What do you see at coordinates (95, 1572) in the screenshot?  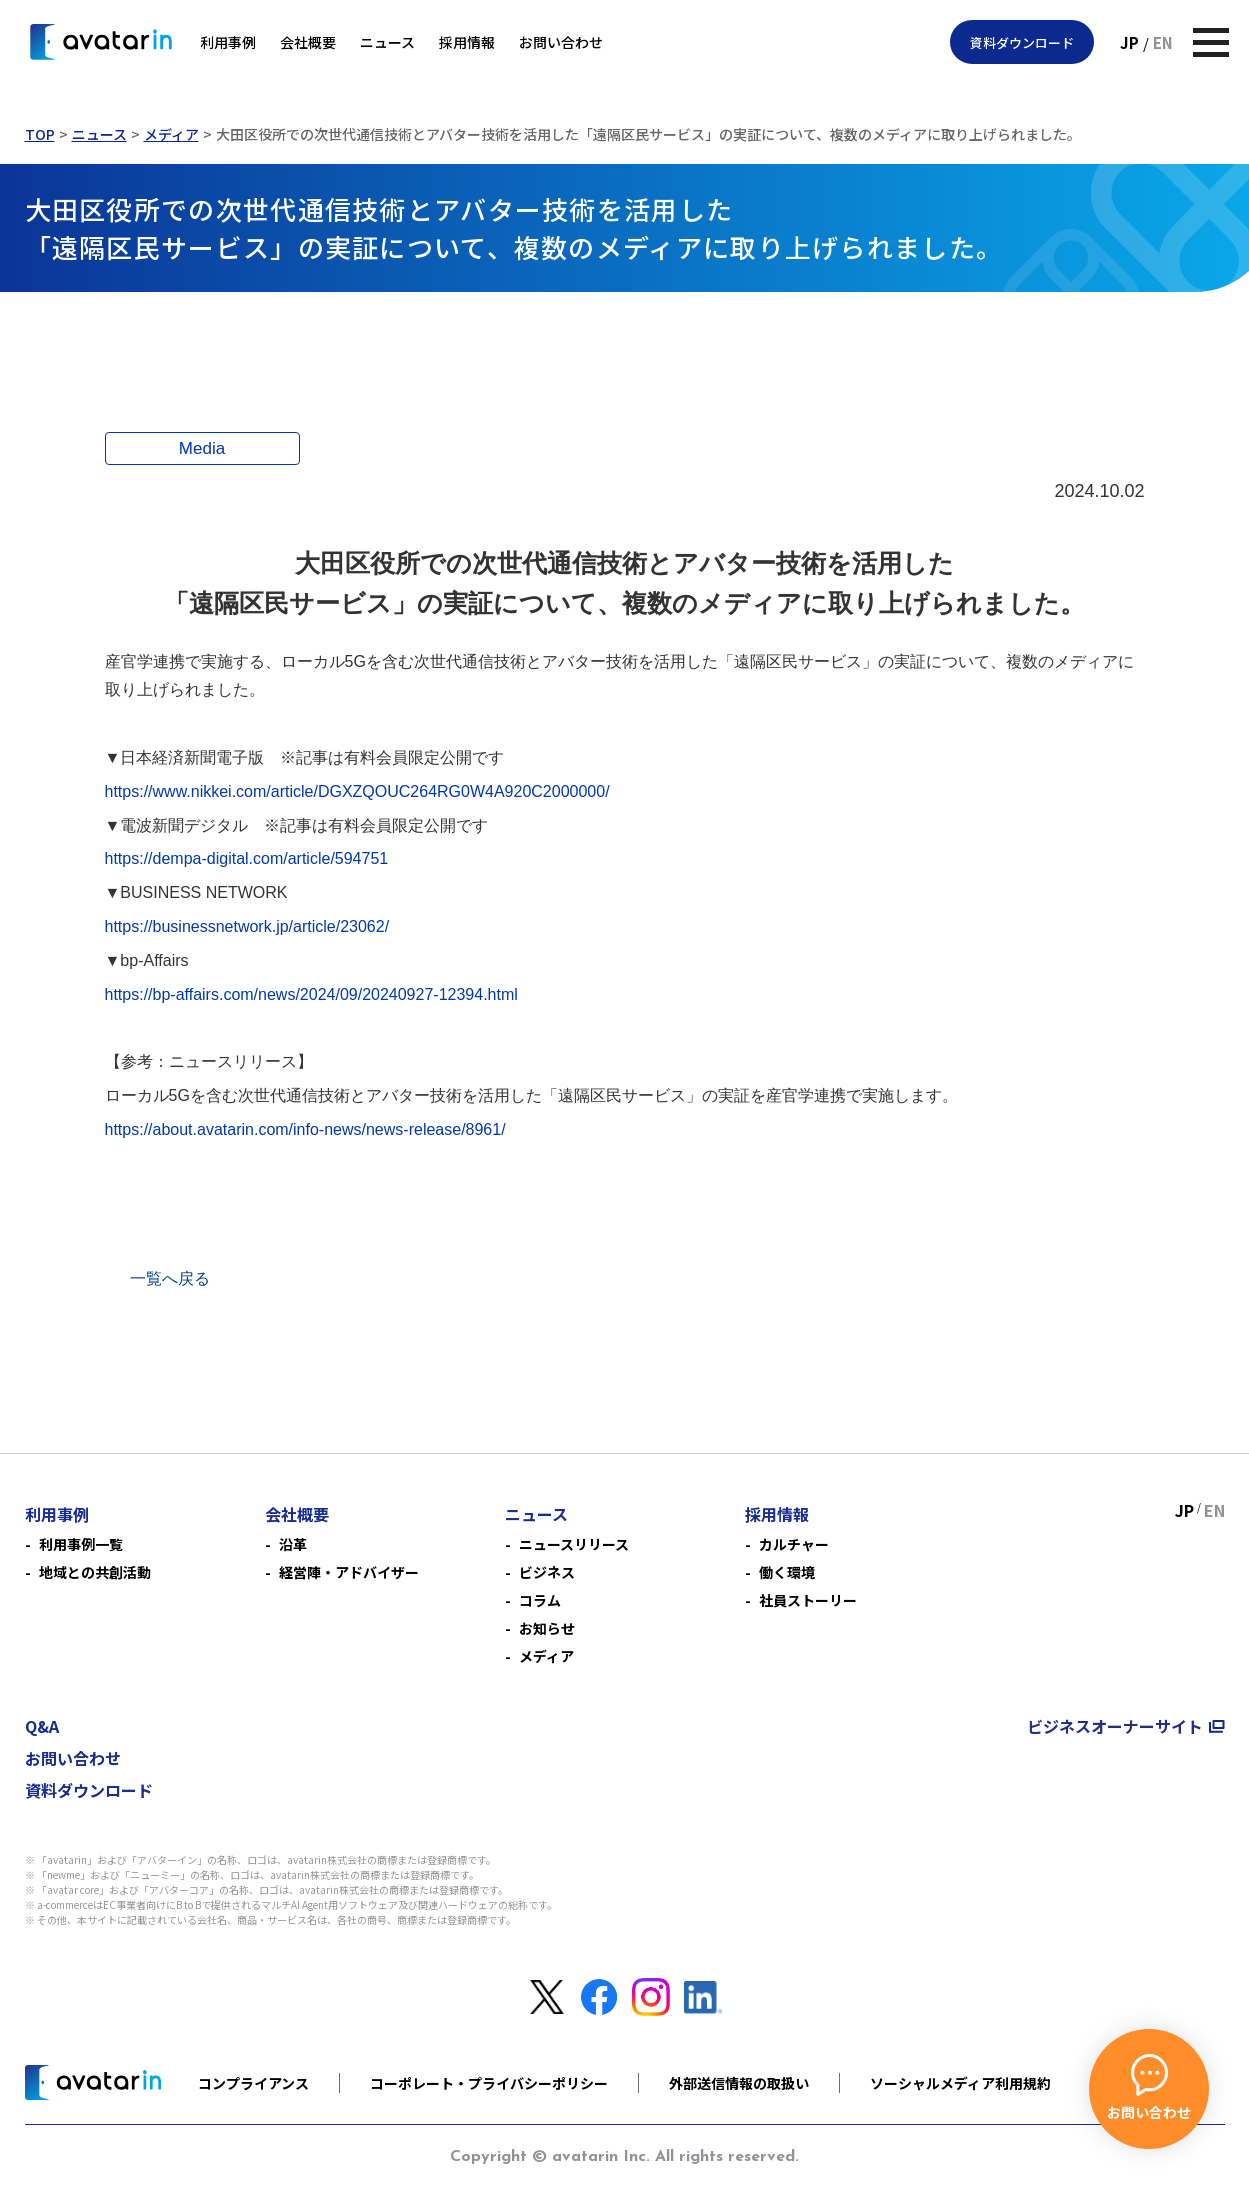 I see `地域との共創活動` at bounding box center [95, 1572].